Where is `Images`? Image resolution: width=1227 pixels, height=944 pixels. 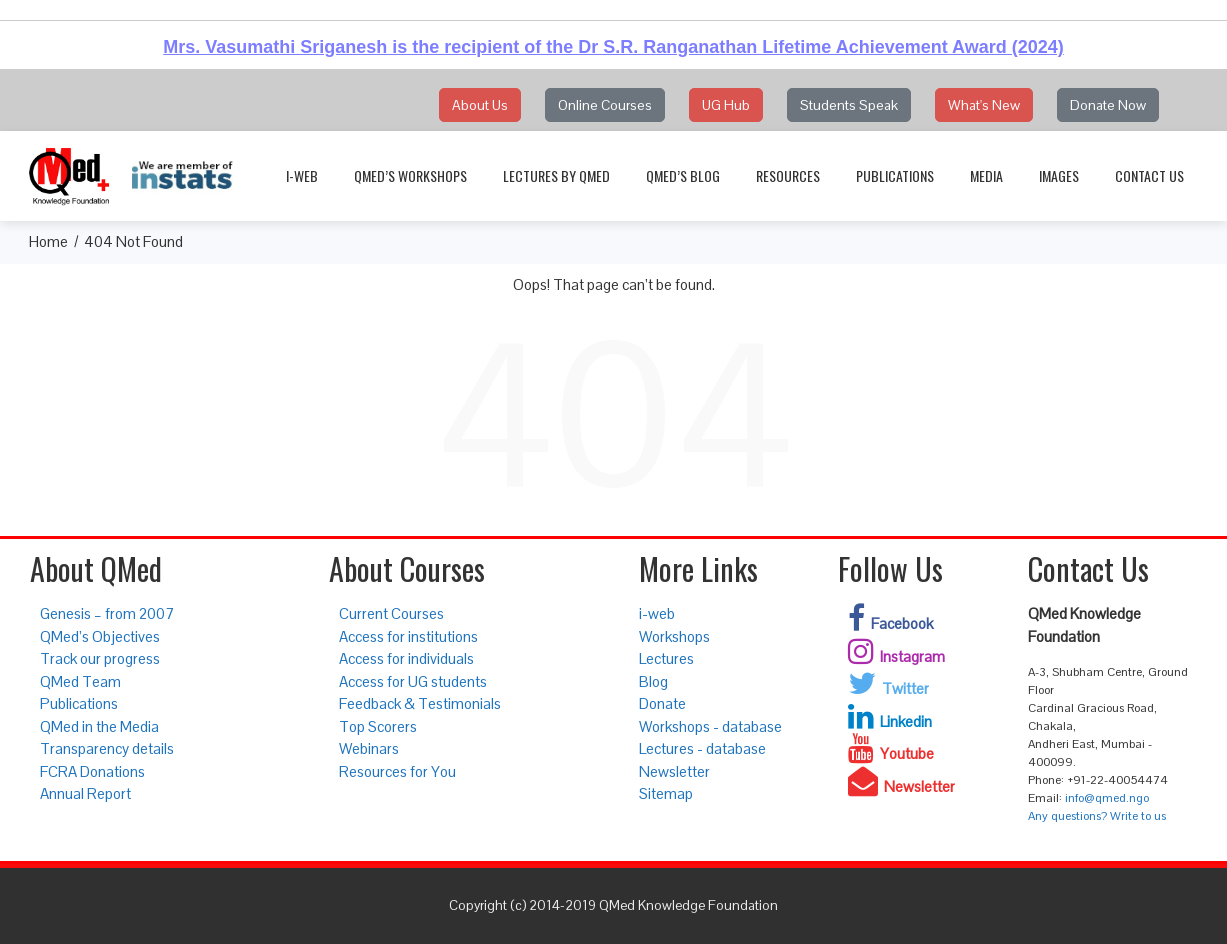 Images is located at coordinates (1059, 175).